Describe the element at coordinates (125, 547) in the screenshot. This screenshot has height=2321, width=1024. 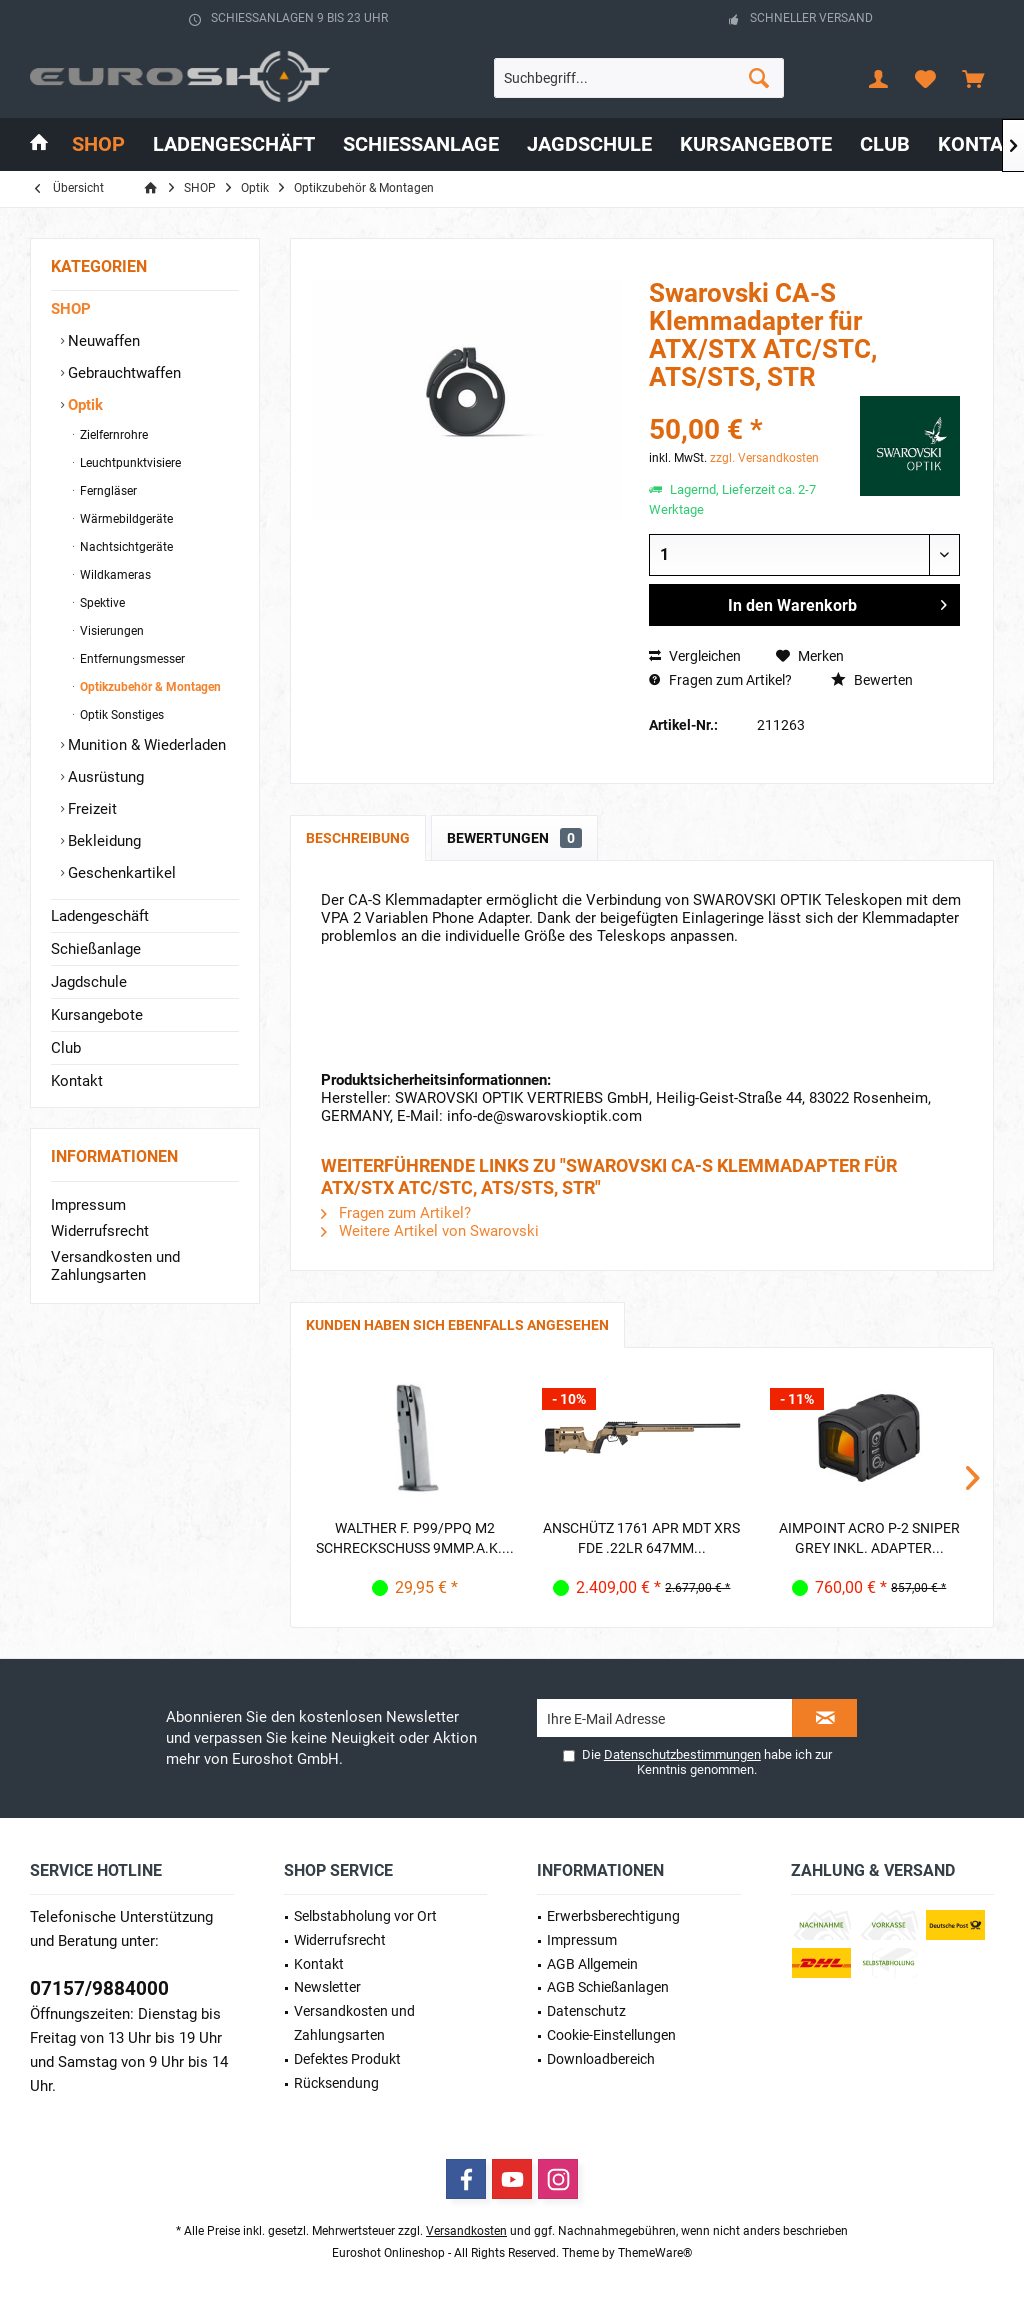
I see `Nachtsichtgeräte` at that location.